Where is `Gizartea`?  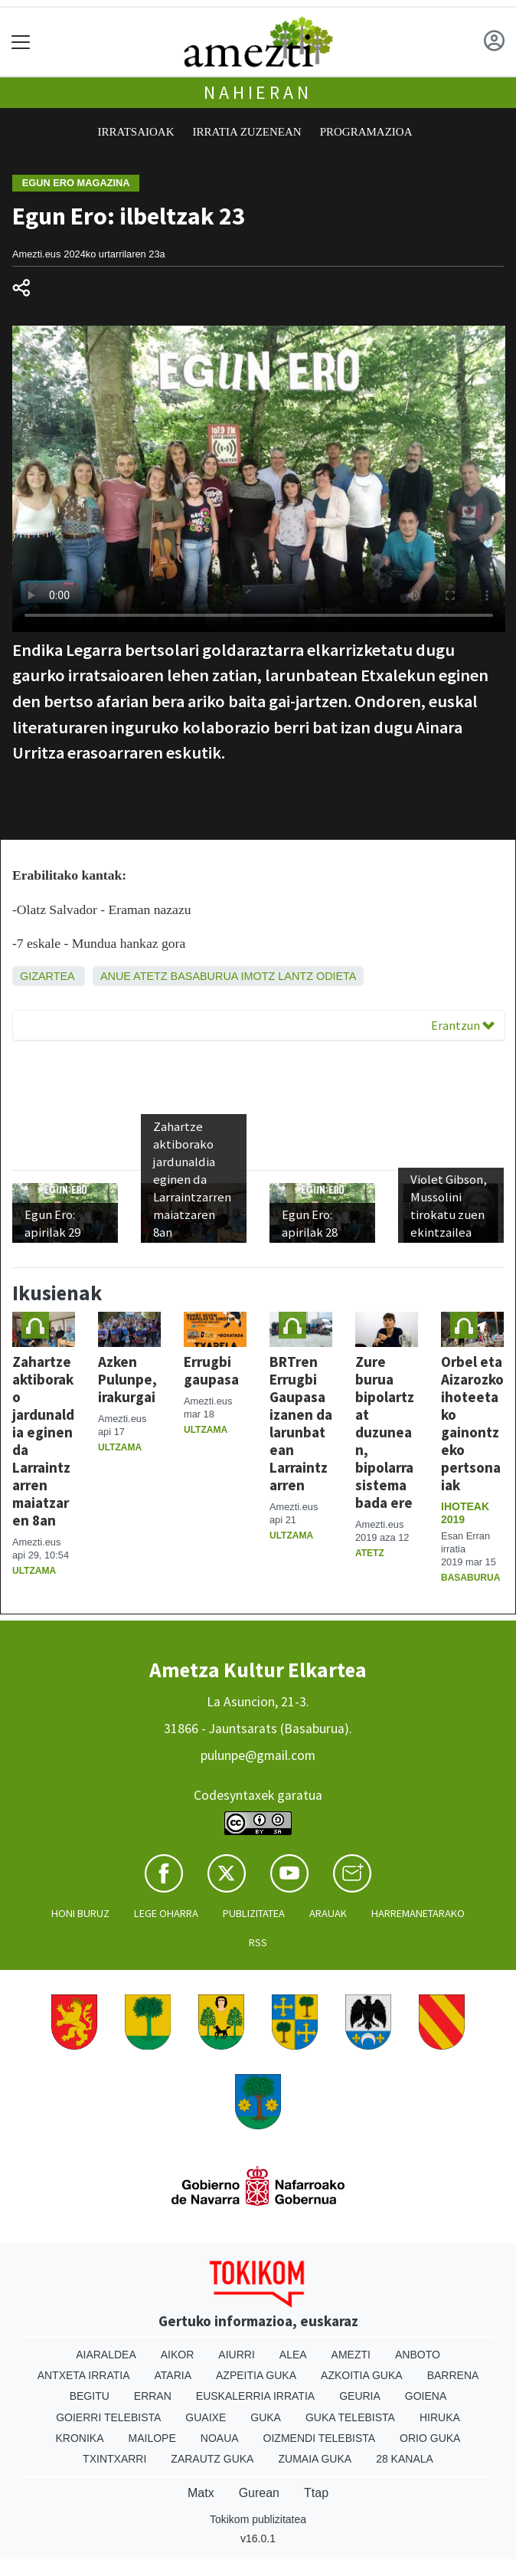
Gizartea is located at coordinates (47, 976).